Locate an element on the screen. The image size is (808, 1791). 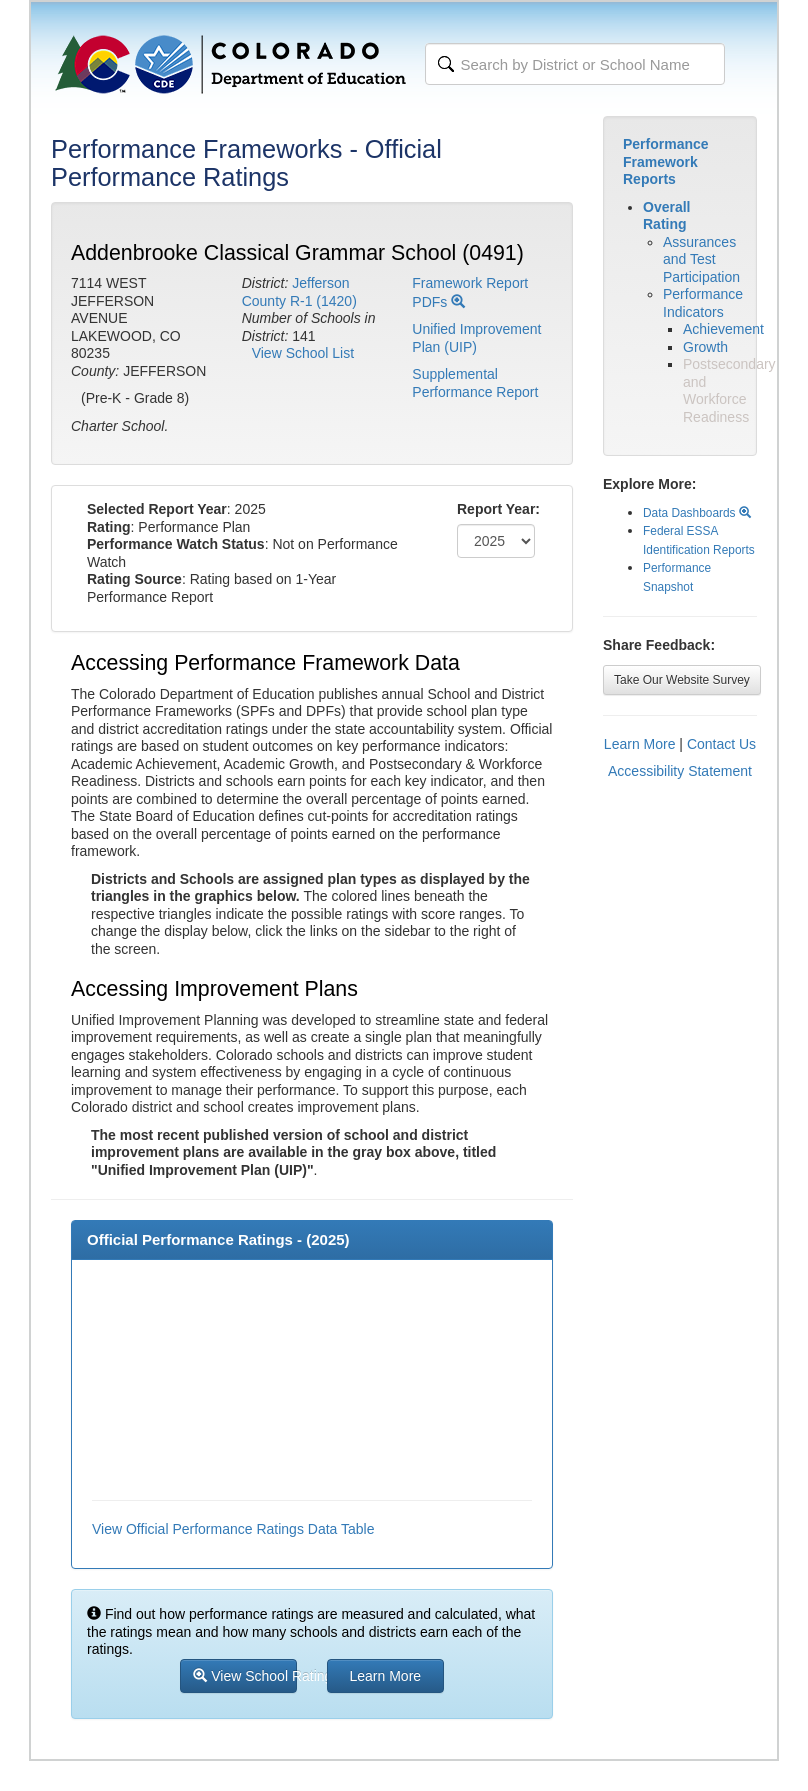
View School Ratings is located at coordinates (245, 1676).